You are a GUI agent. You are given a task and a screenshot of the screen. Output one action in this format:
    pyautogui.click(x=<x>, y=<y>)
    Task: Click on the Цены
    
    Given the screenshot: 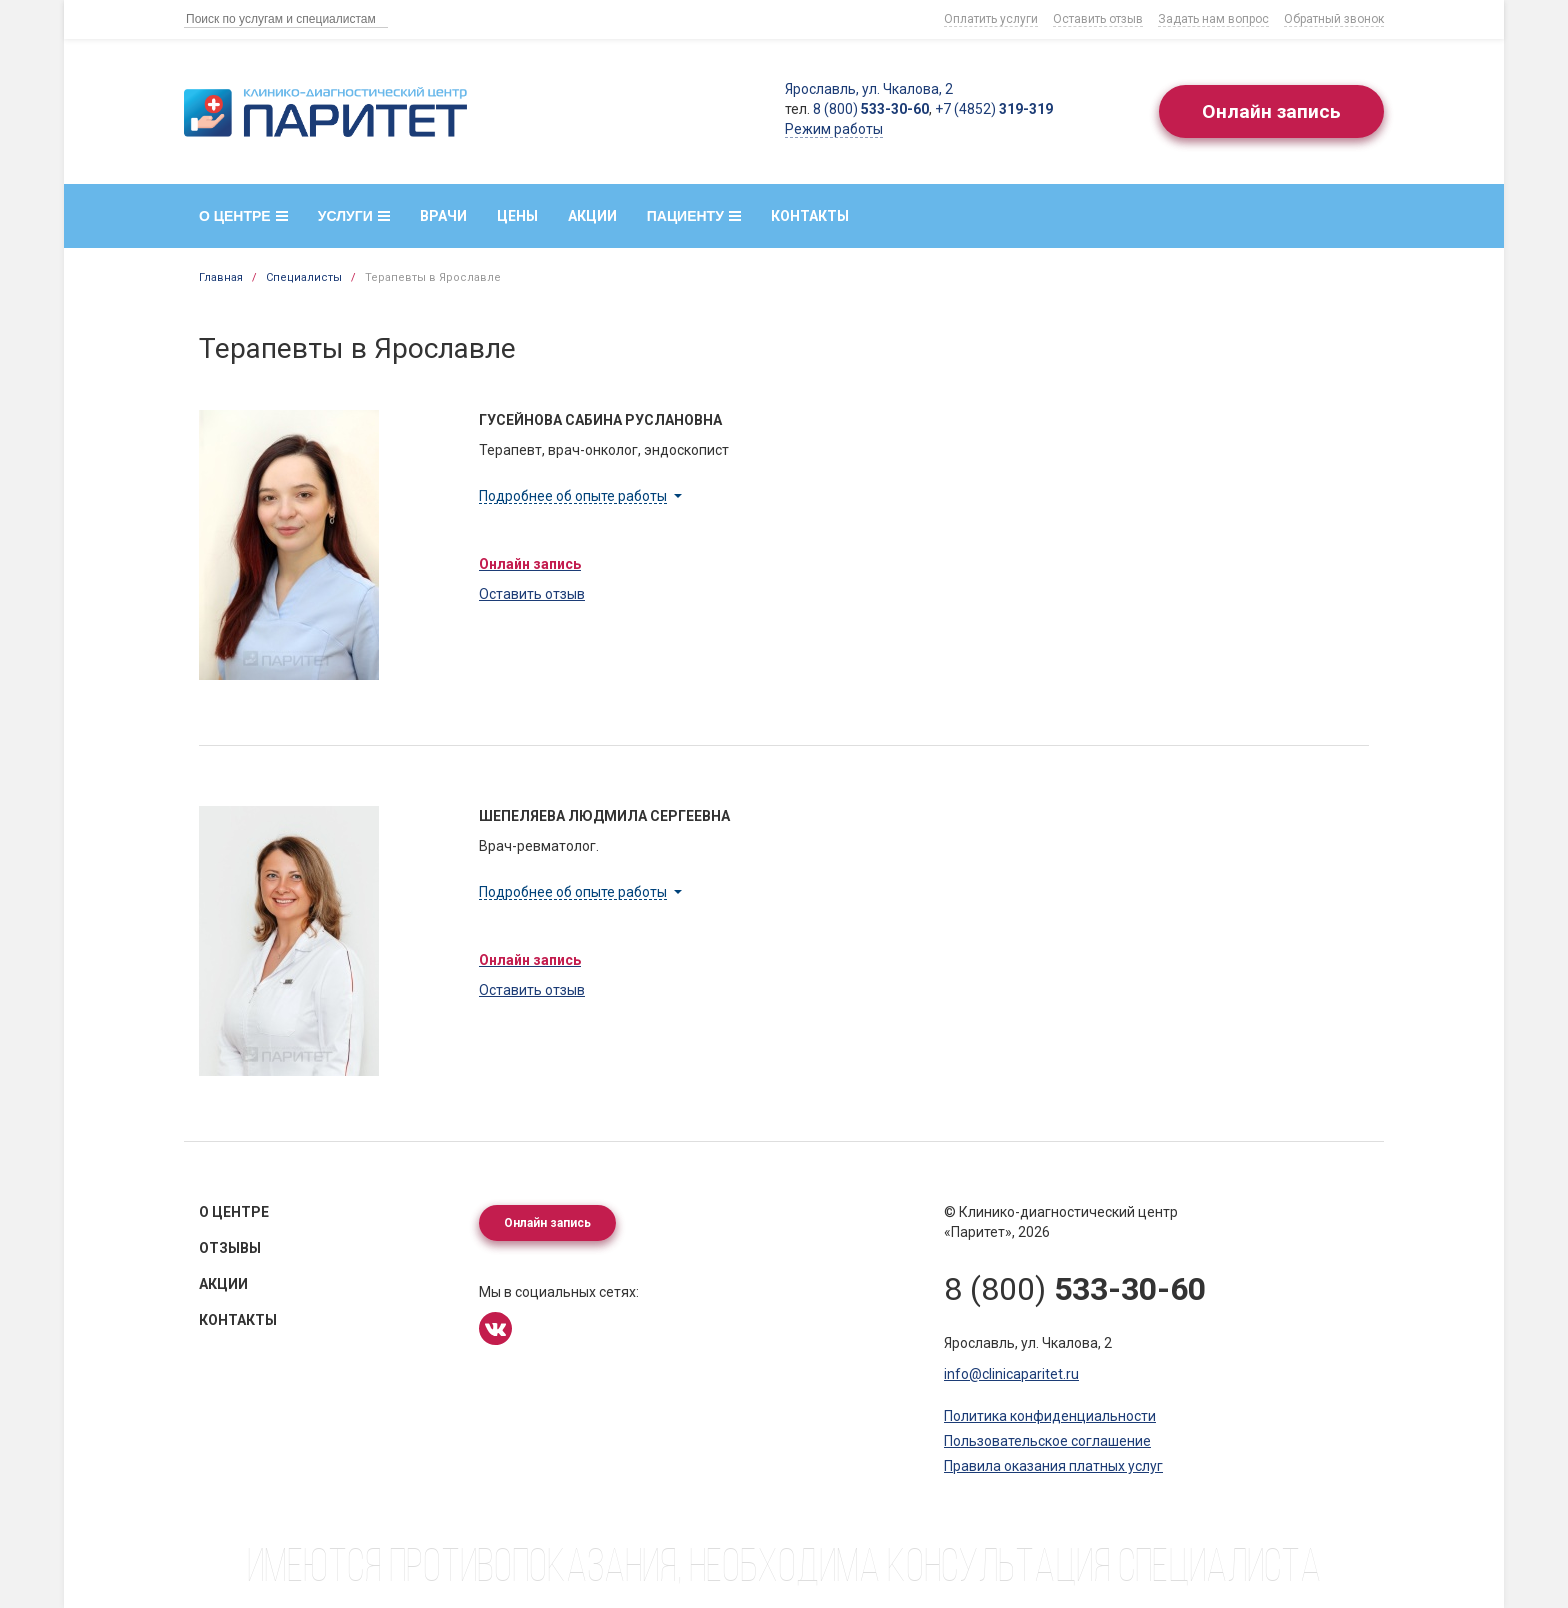 What is the action you would take?
    pyautogui.click(x=517, y=216)
    